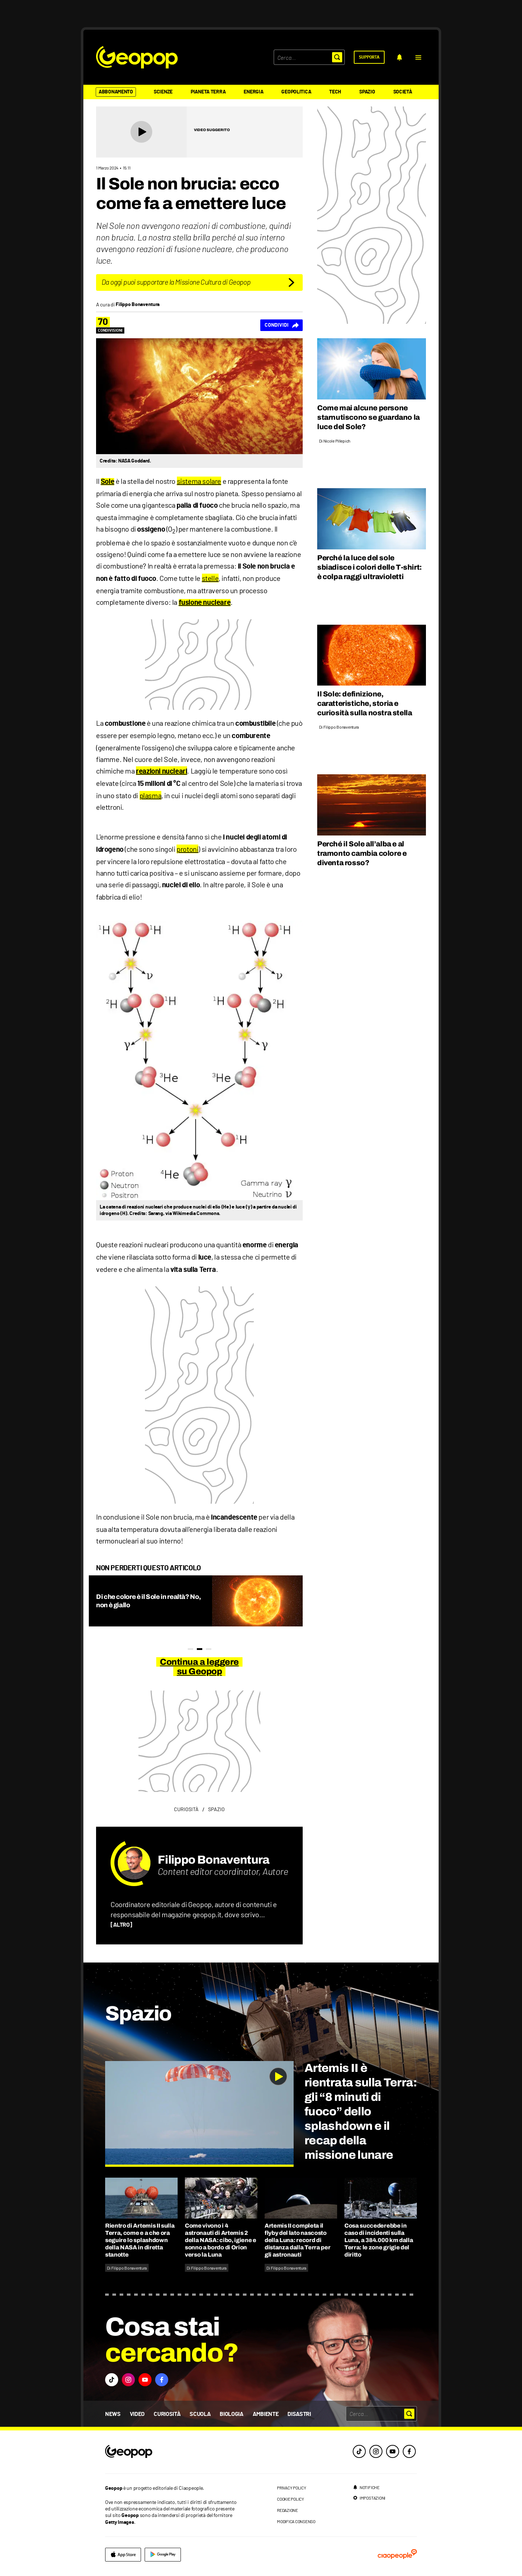 This screenshot has width=522, height=2576. What do you see at coordinates (360, 2111) in the screenshot?
I see `Artemis II è rientrata sulla Terra: gli “8 minuti di fuoco” dello splashdown e il recap della missione lunare` at bounding box center [360, 2111].